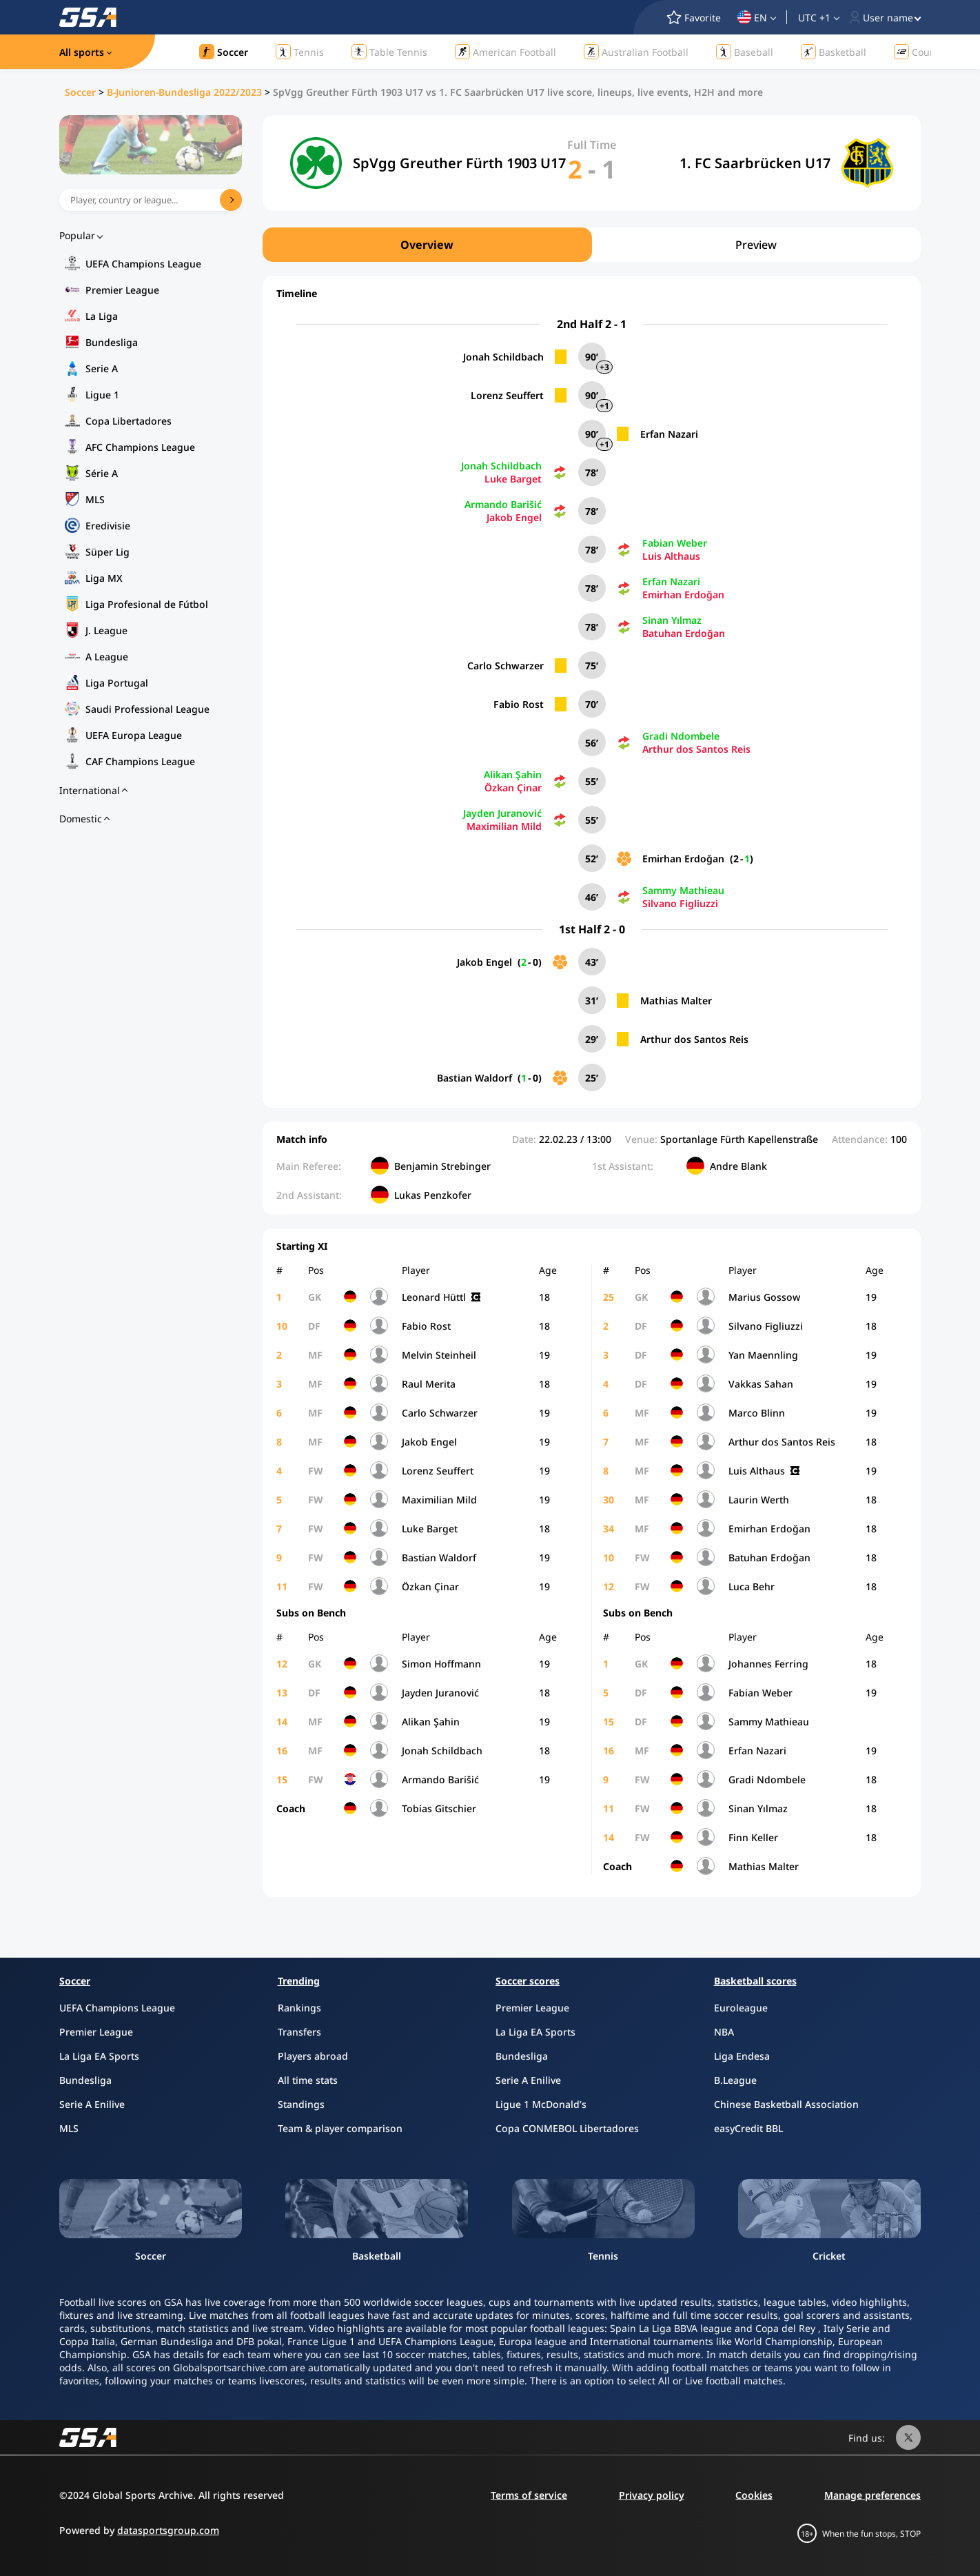 The height and width of the screenshot is (2576, 980). Describe the element at coordinates (80, 92) in the screenshot. I see `Soccer` at that location.